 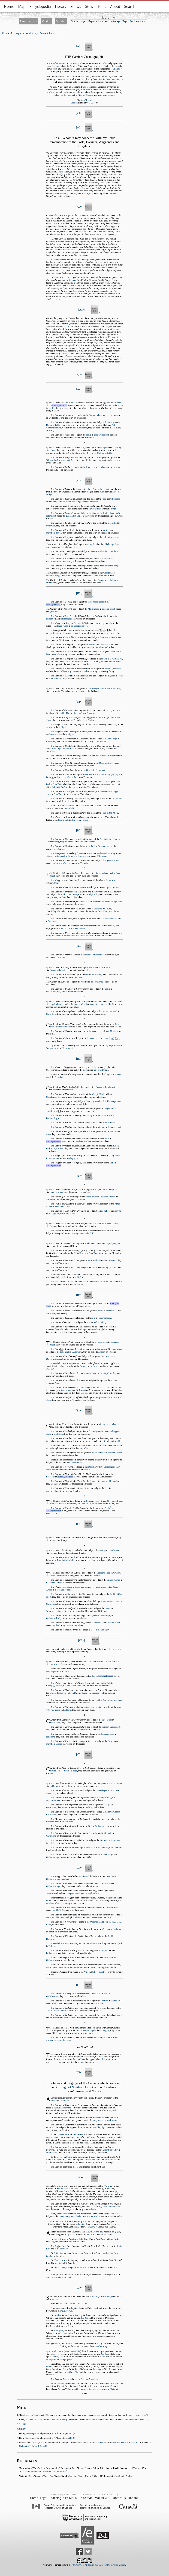 What do you see at coordinates (63, 1390) in the screenshot?
I see `great` at bounding box center [63, 1390].